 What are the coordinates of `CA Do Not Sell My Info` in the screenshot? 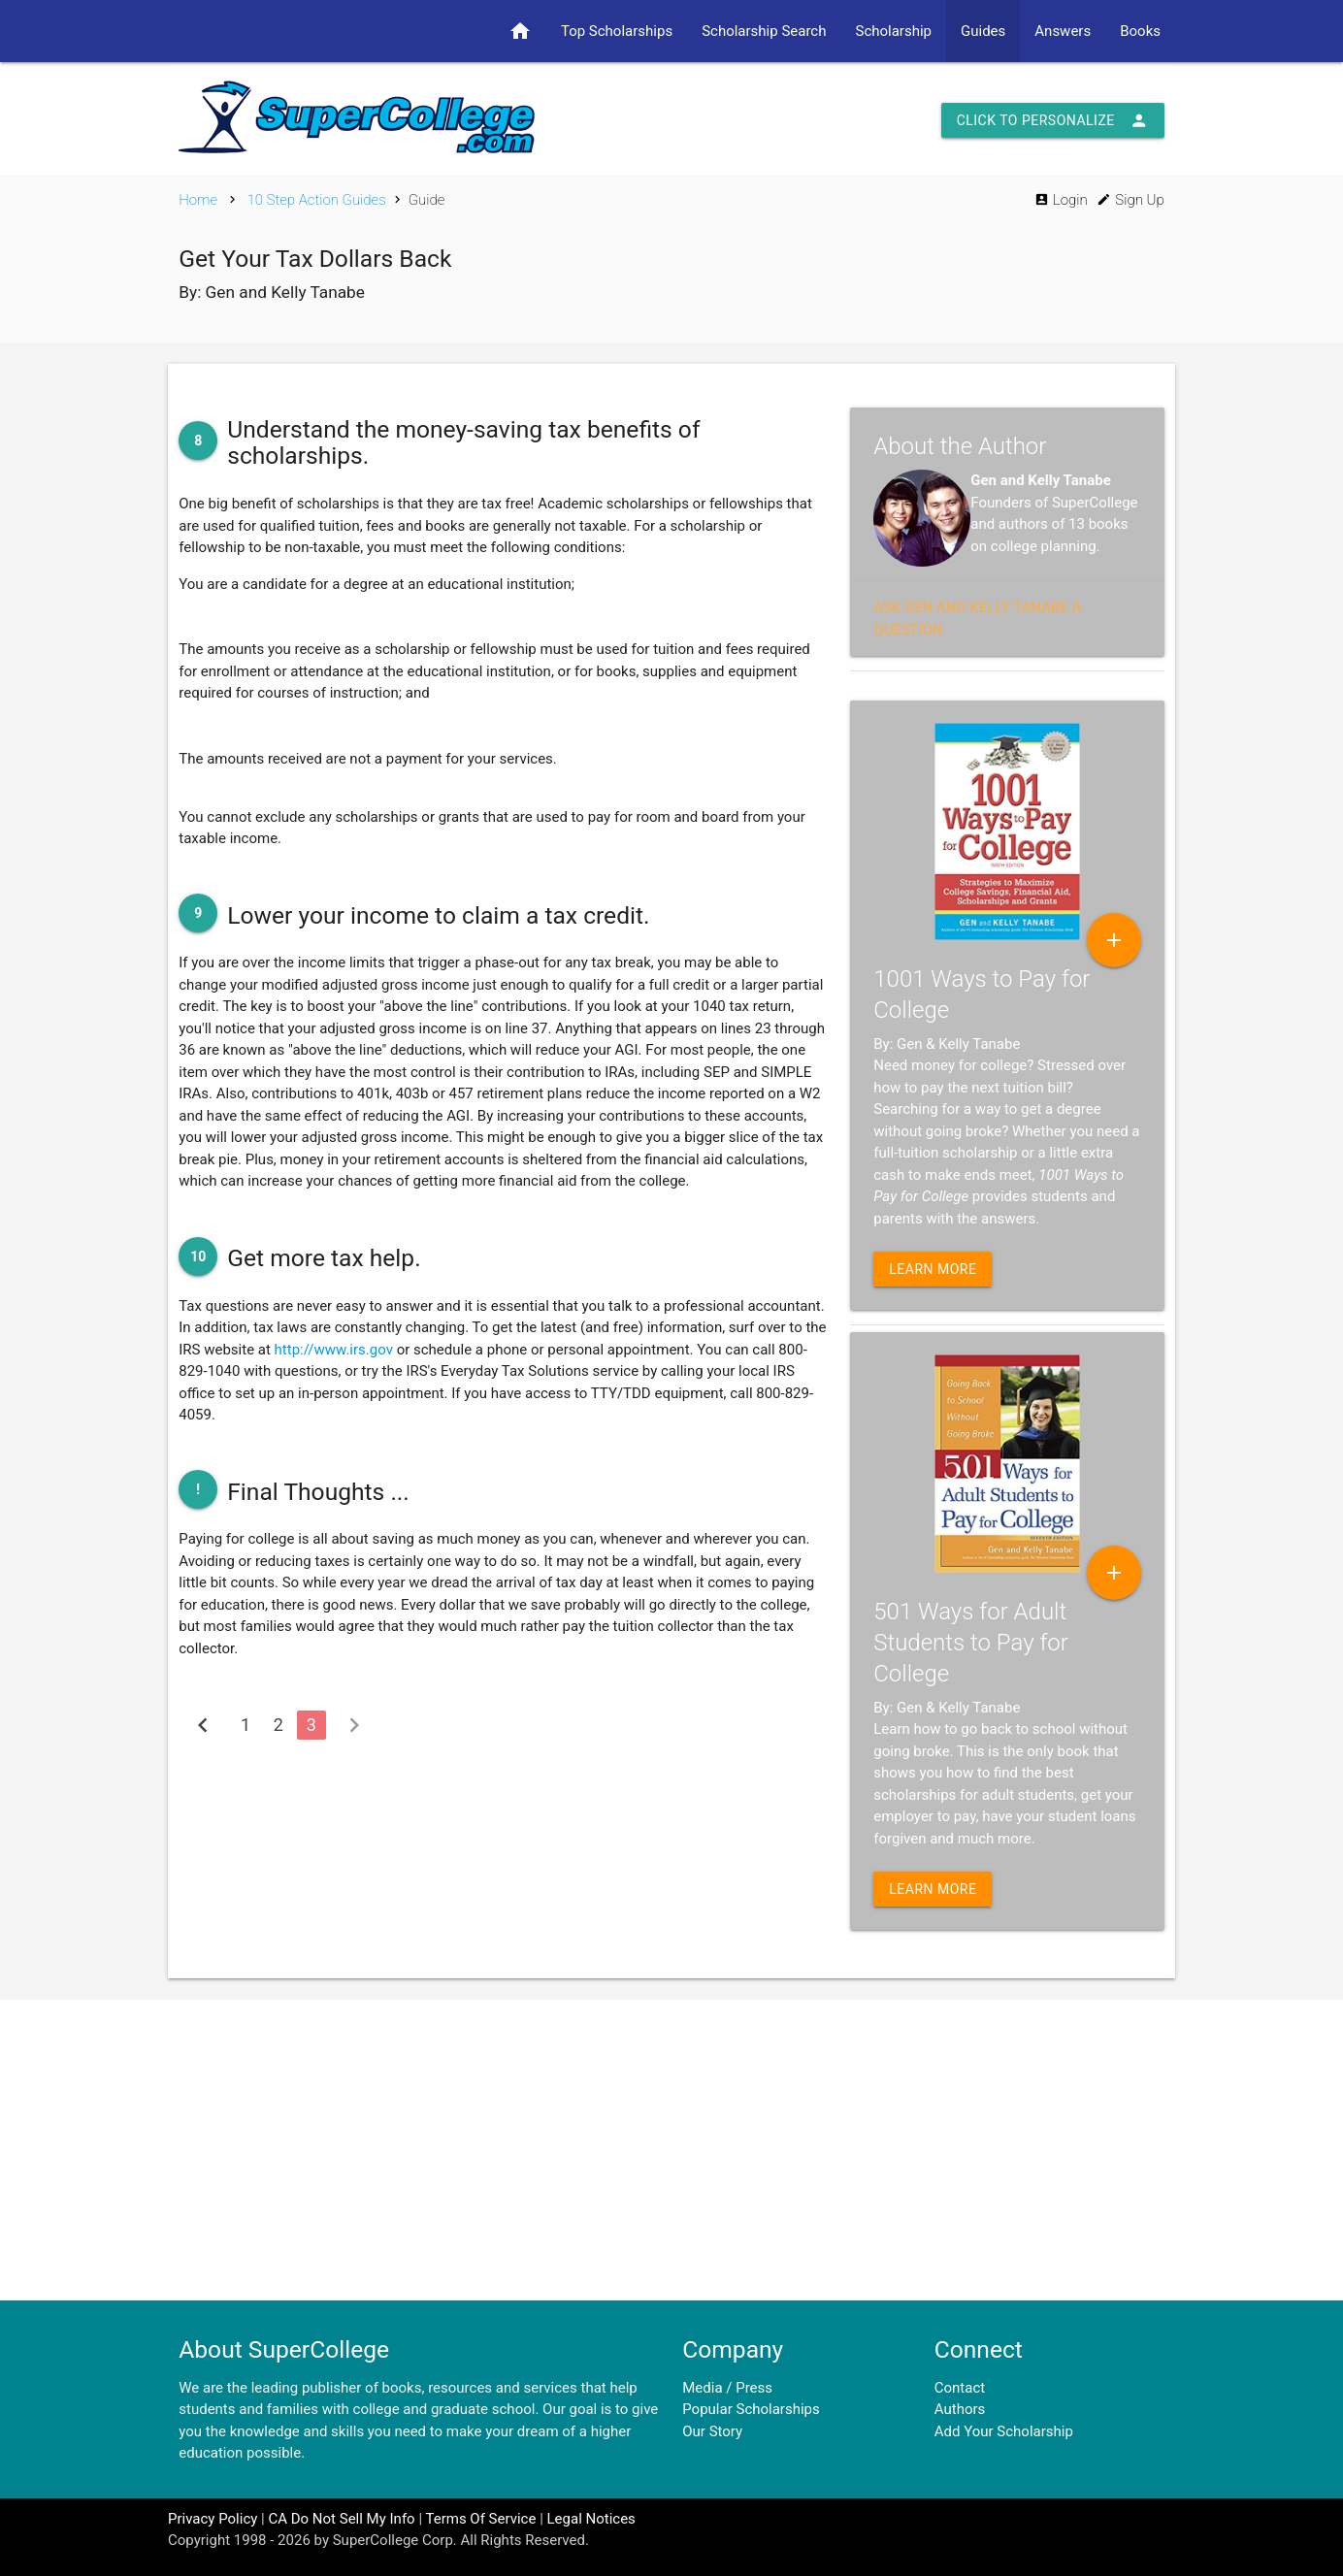 It's located at (341, 2518).